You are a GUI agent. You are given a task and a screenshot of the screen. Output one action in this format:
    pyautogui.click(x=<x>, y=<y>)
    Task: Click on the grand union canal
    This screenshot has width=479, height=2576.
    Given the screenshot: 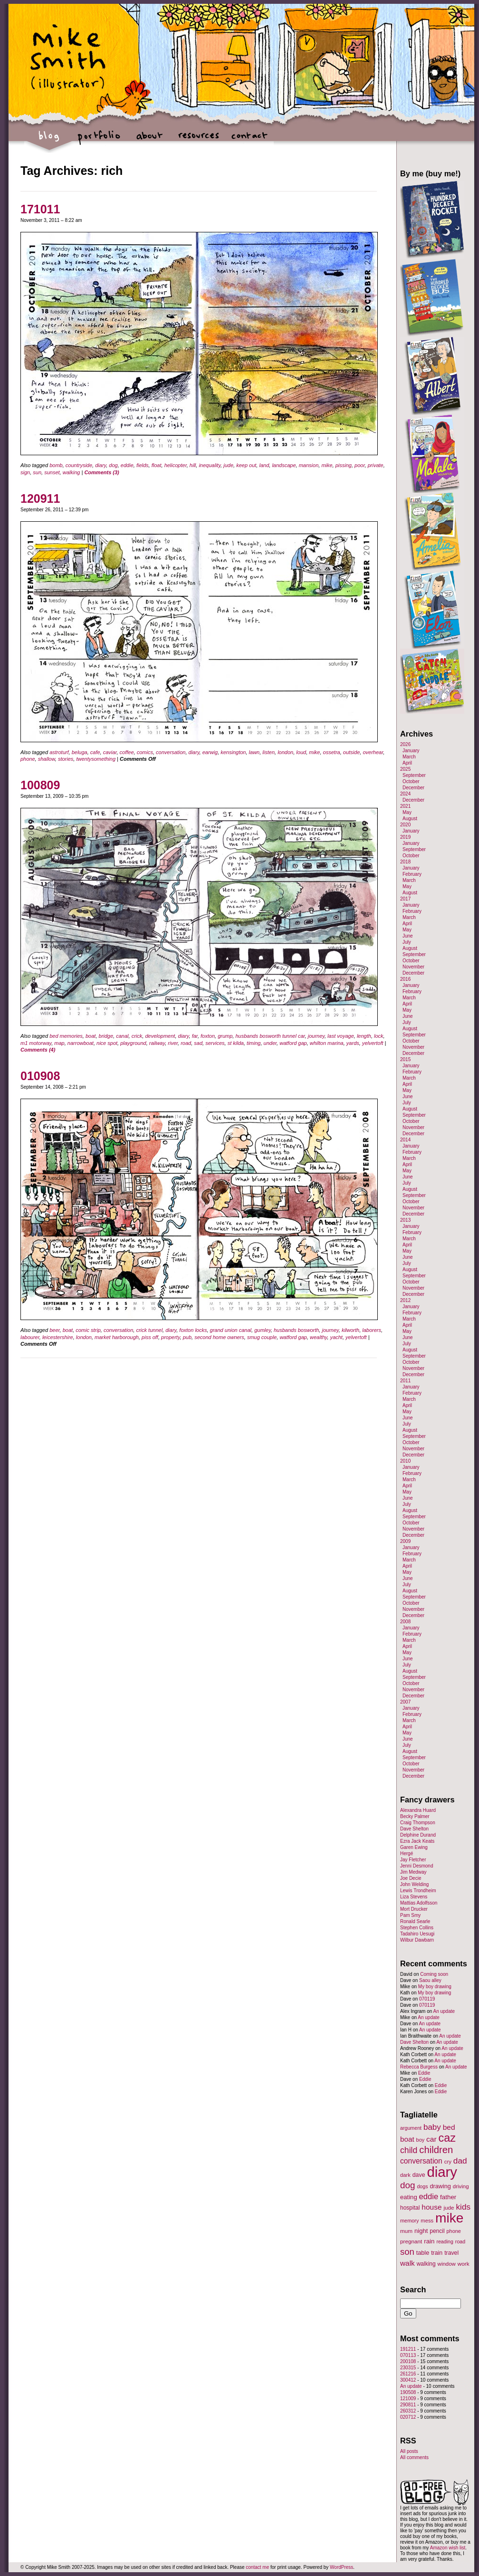 What is the action you would take?
    pyautogui.click(x=230, y=1330)
    